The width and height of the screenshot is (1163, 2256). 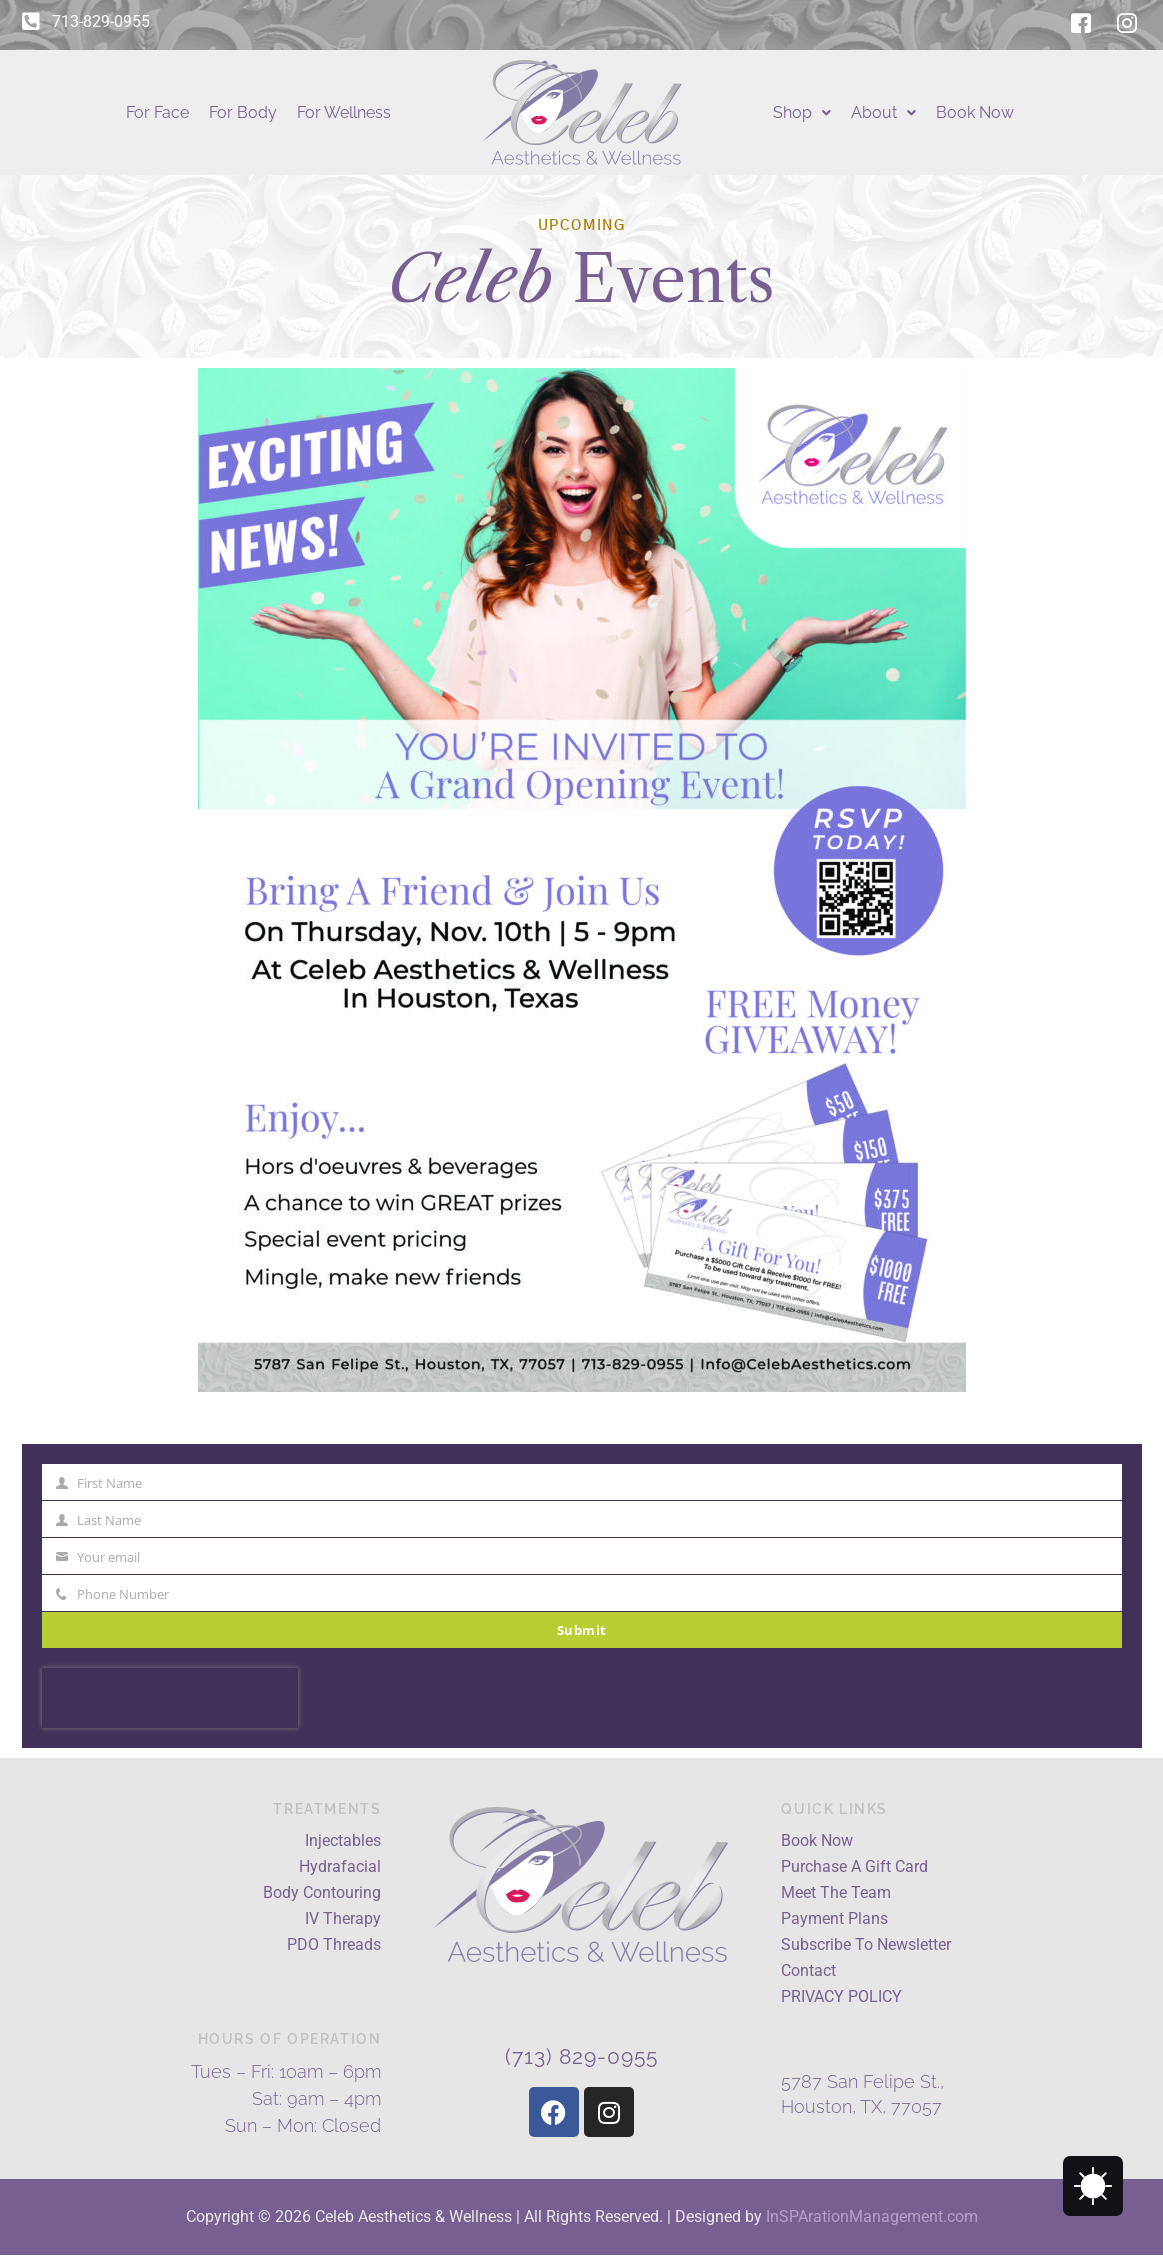 What do you see at coordinates (836, 1892) in the screenshot?
I see `Meet The Team` at bounding box center [836, 1892].